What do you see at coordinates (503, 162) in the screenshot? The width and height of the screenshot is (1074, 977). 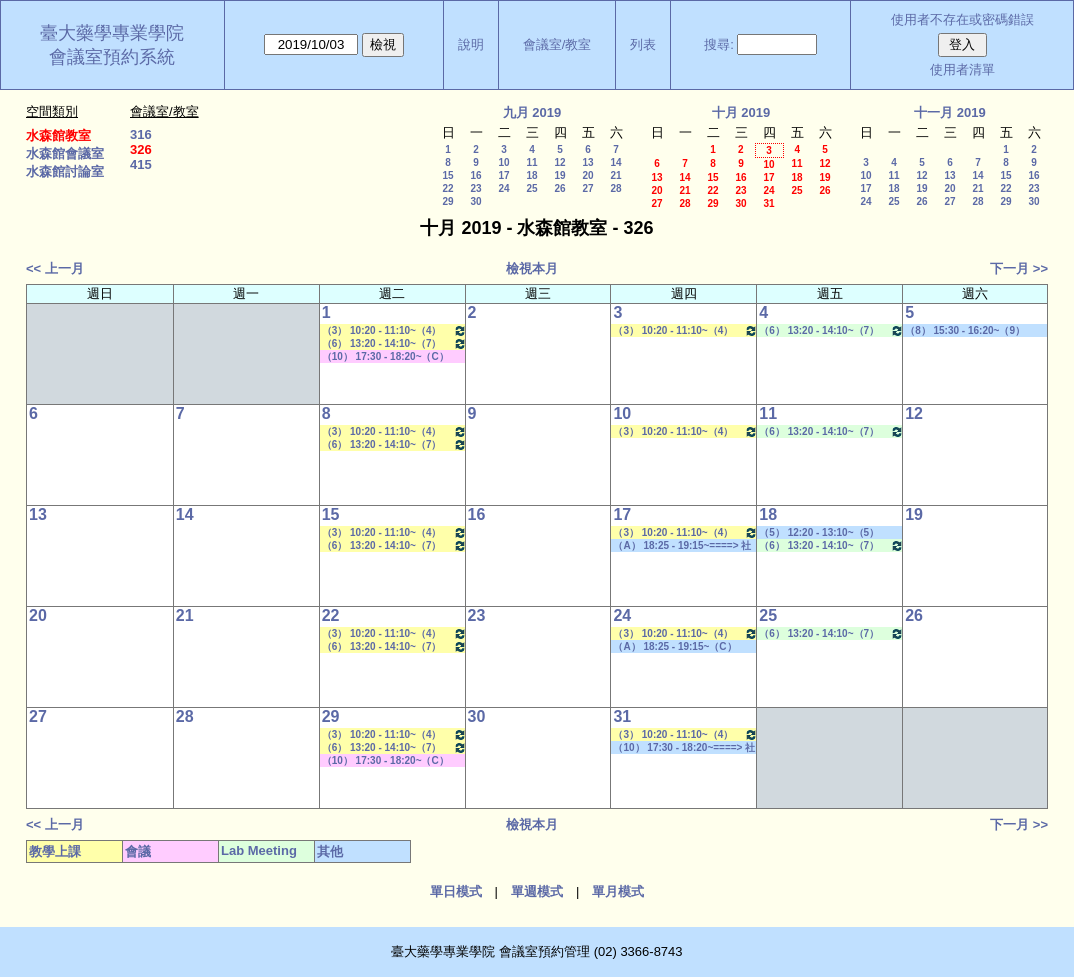 I see `10` at bounding box center [503, 162].